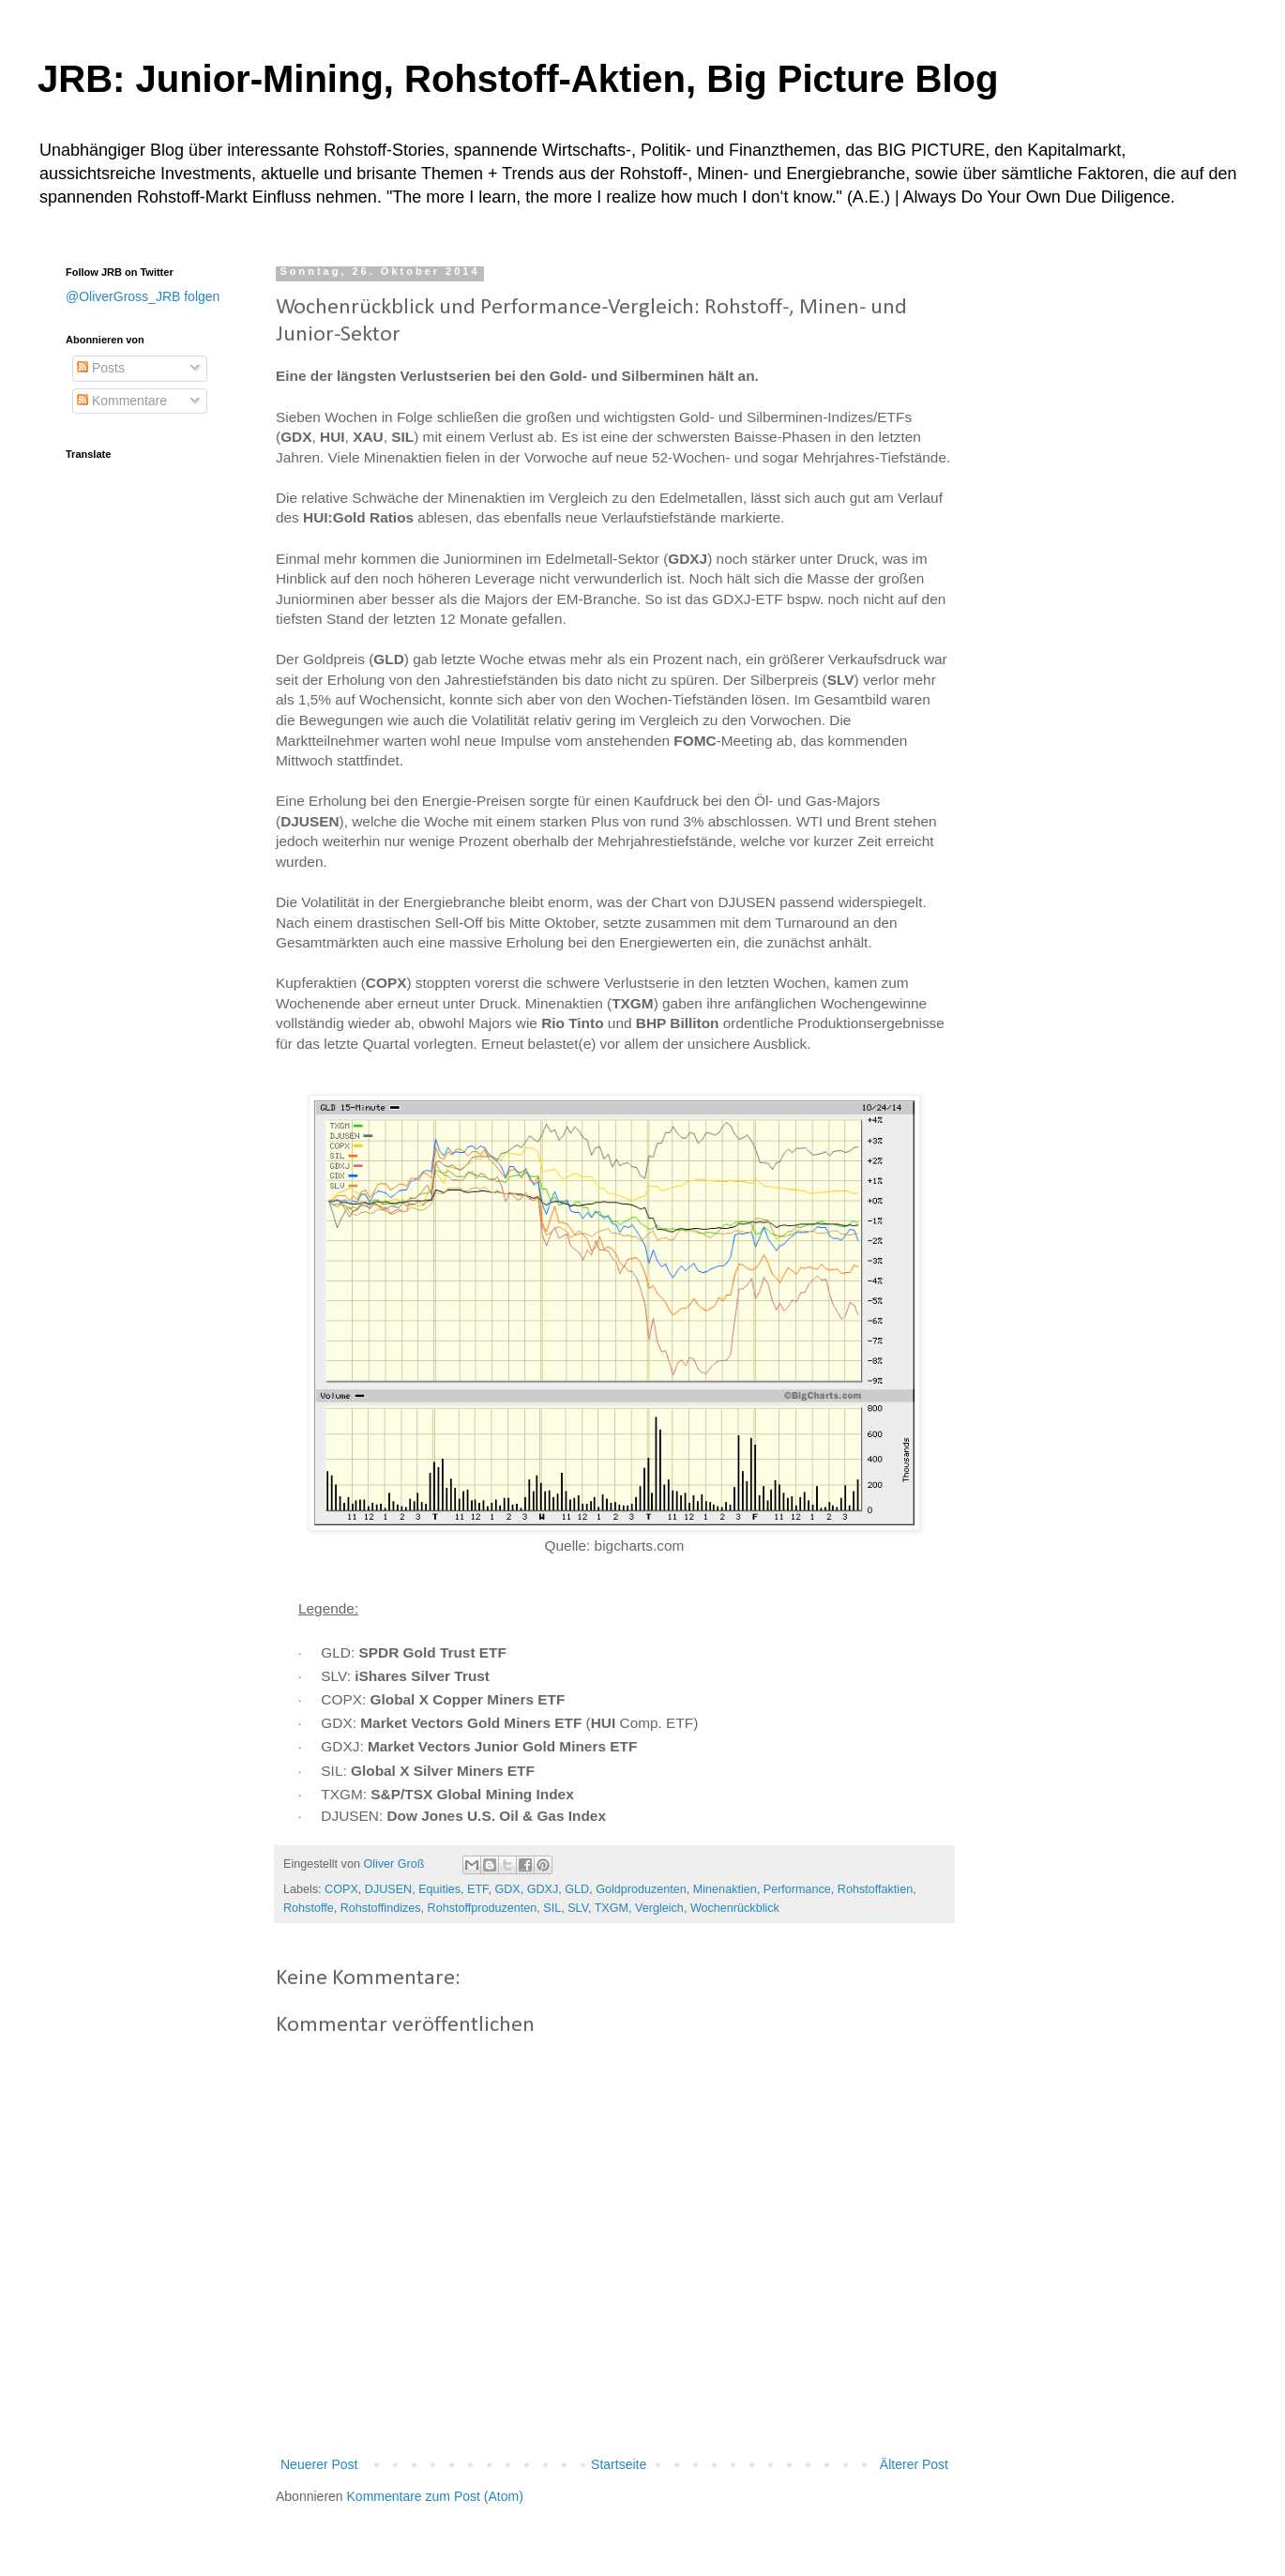 This screenshot has width=1285, height=2576. Describe the element at coordinates (552, 1908) in the screenshot. I see `SIL` at that location.